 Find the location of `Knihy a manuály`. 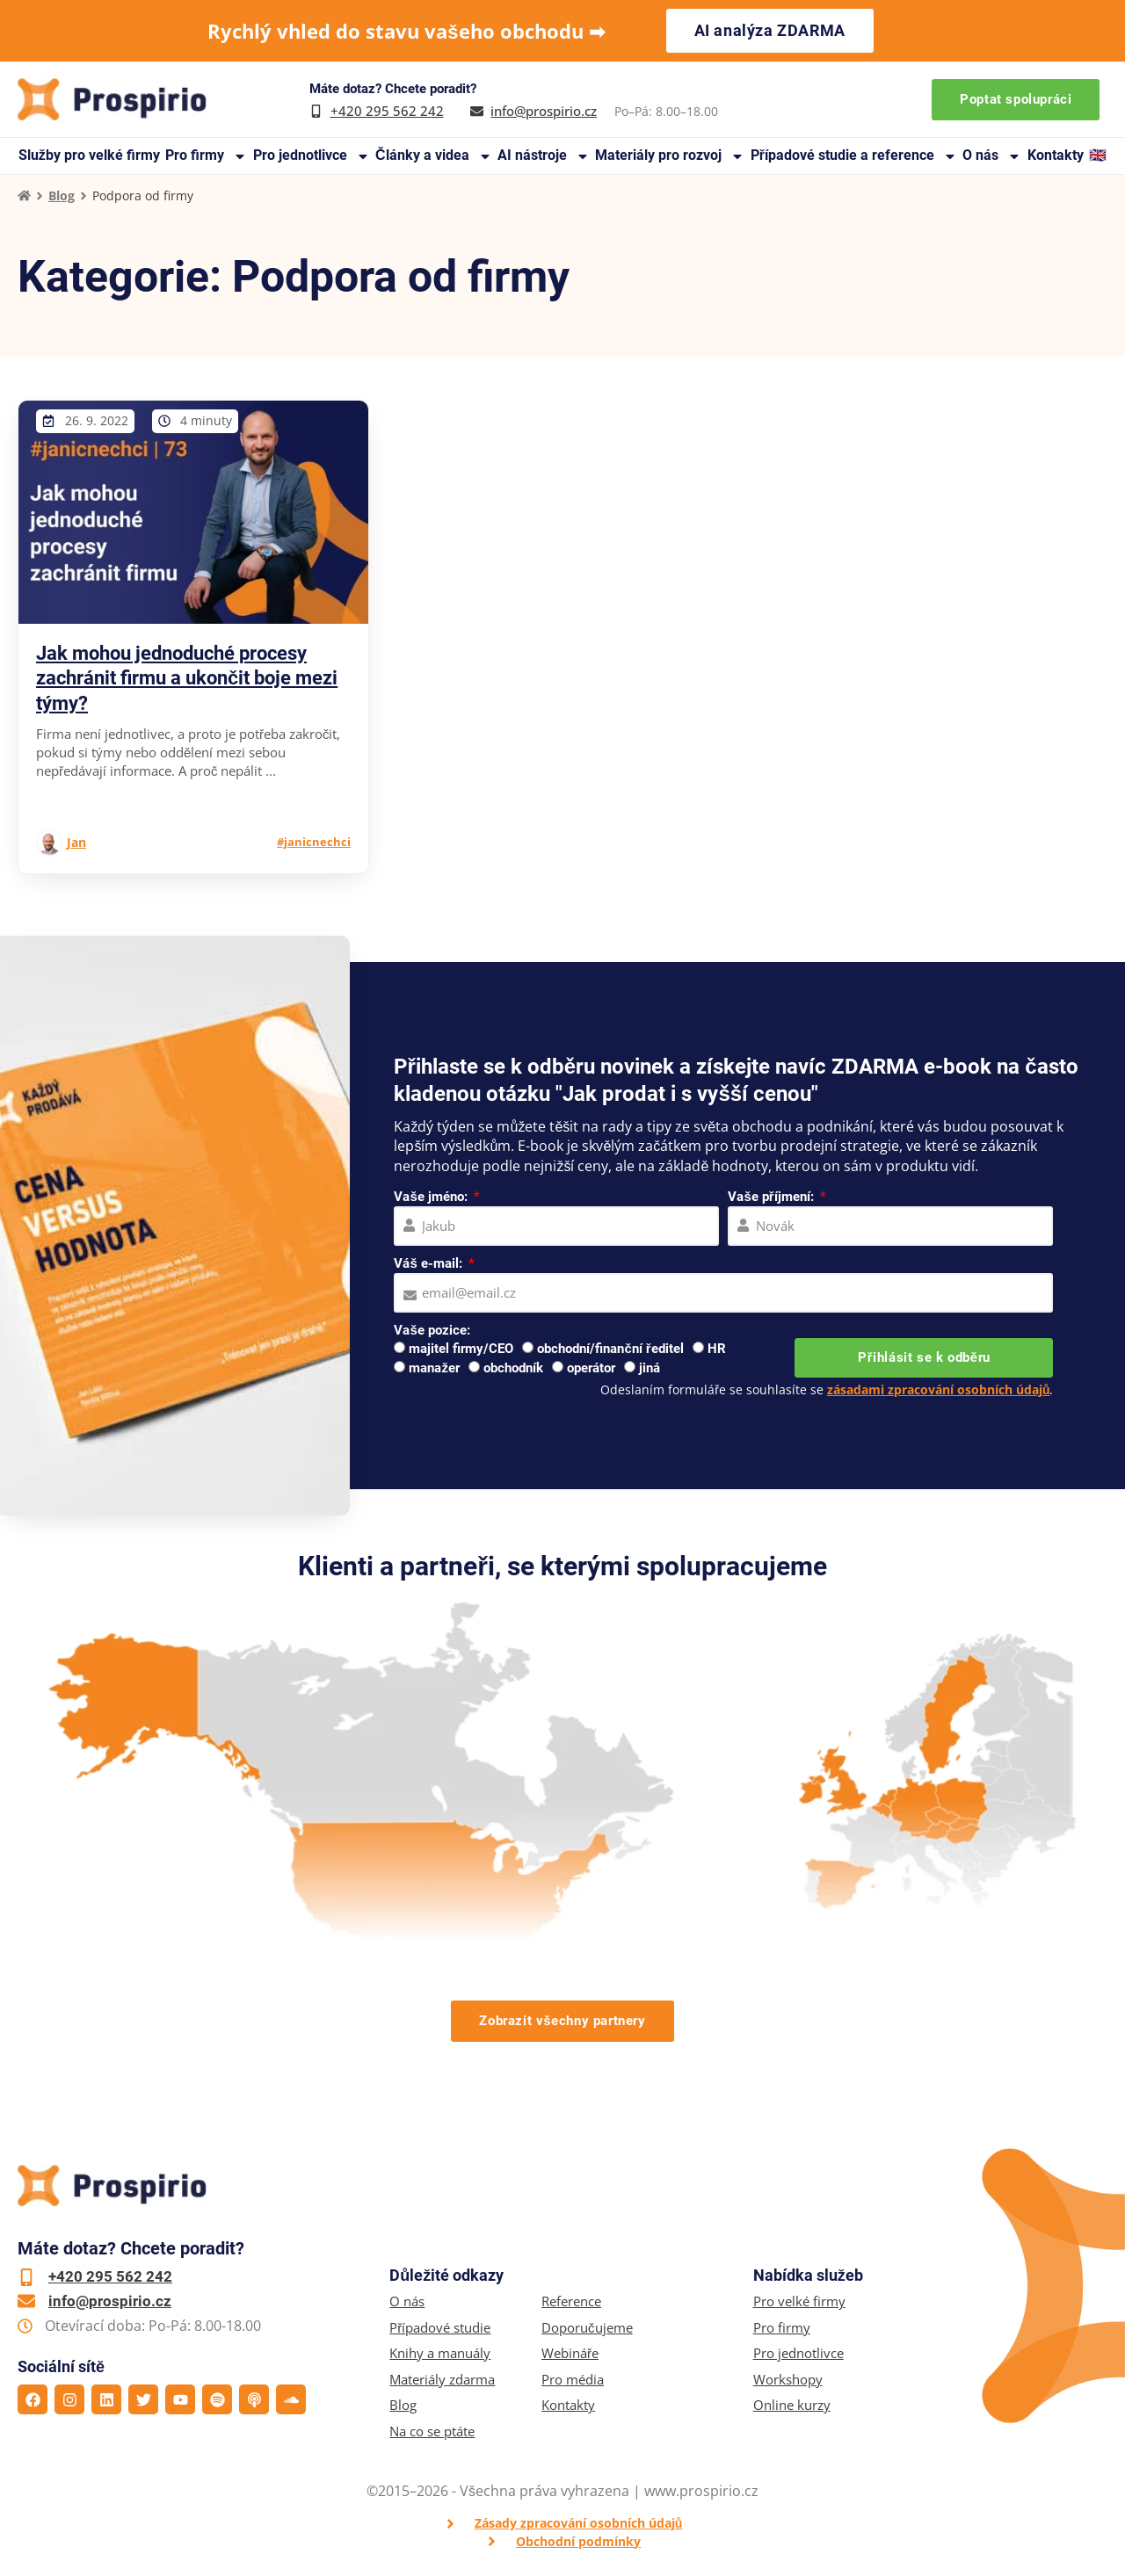

Knihy a manuály is located at coordinates (439, 2353).